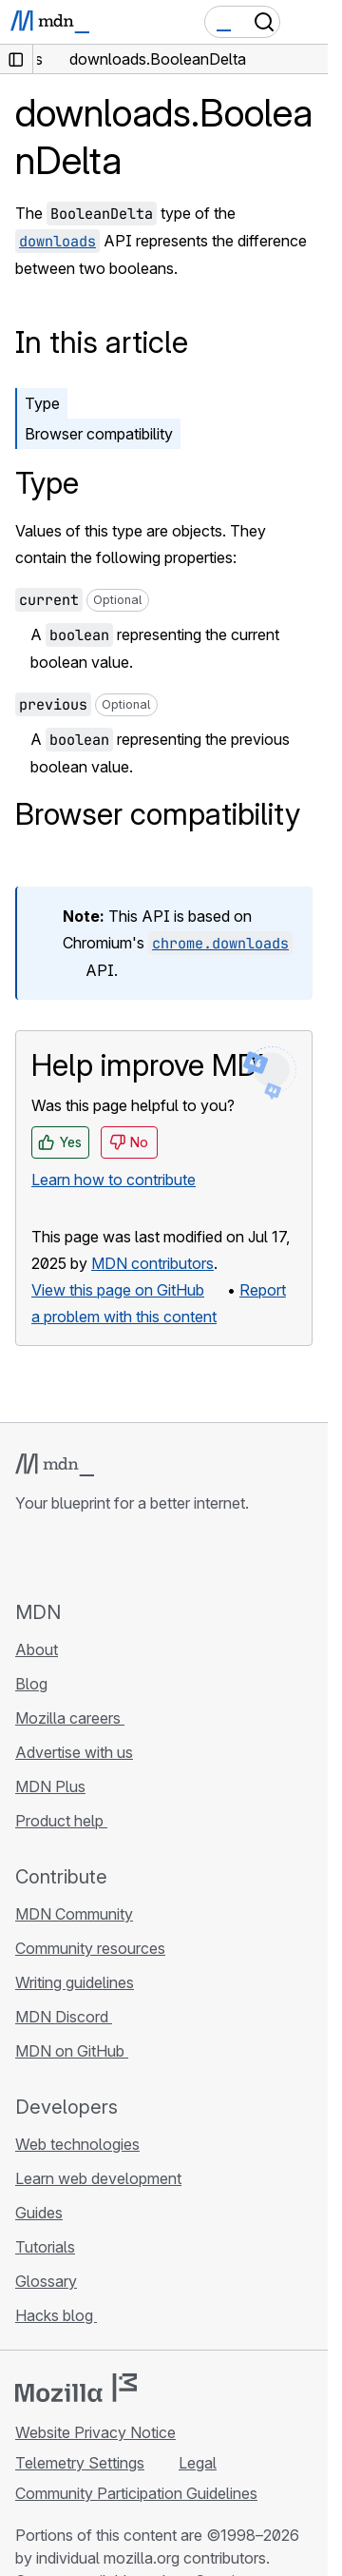 The width and height of the screenshot is (342, 2576). Describe the element at coordinates (63, 2016) in the screenshot. I see `MDN Discord` at that location.